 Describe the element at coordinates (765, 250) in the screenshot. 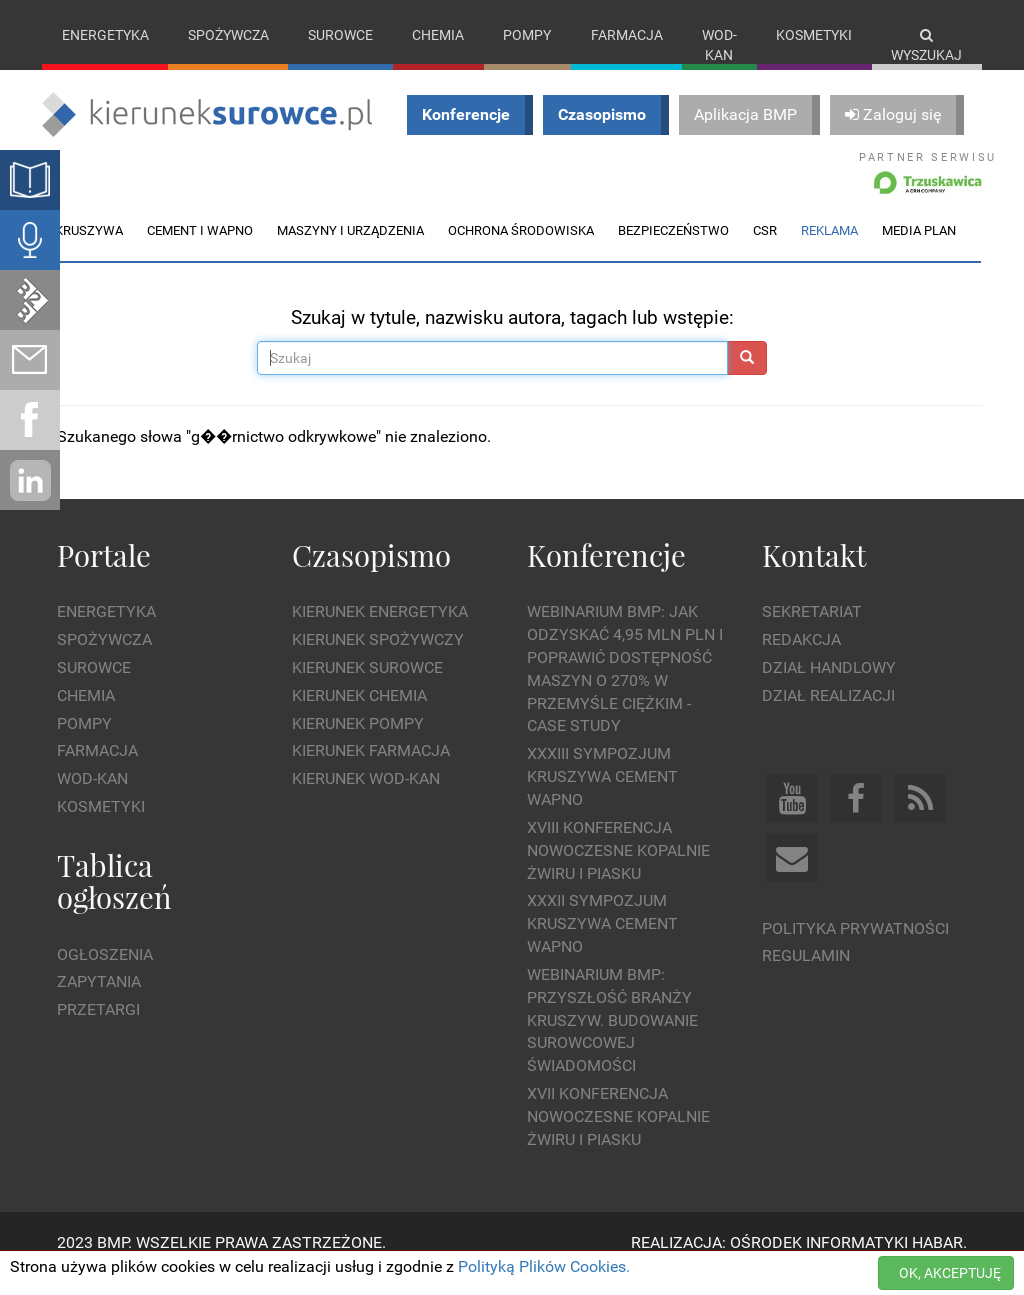

I see `CSR` at that location.